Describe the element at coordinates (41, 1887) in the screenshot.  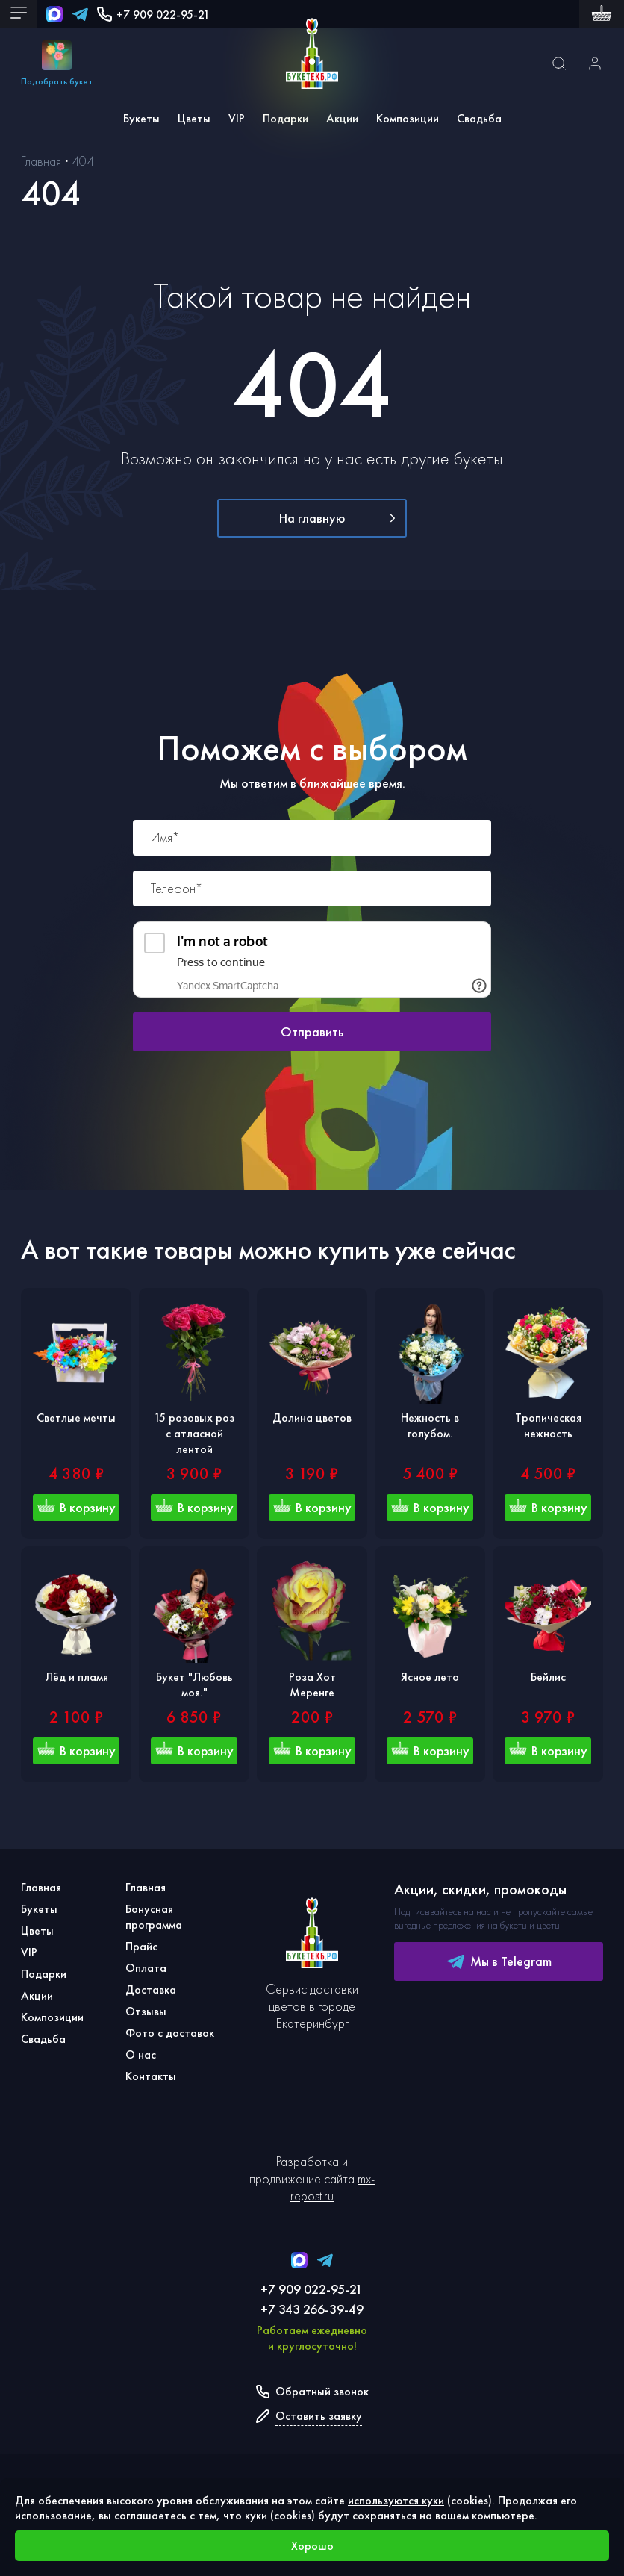
I see `Главная` at that location.